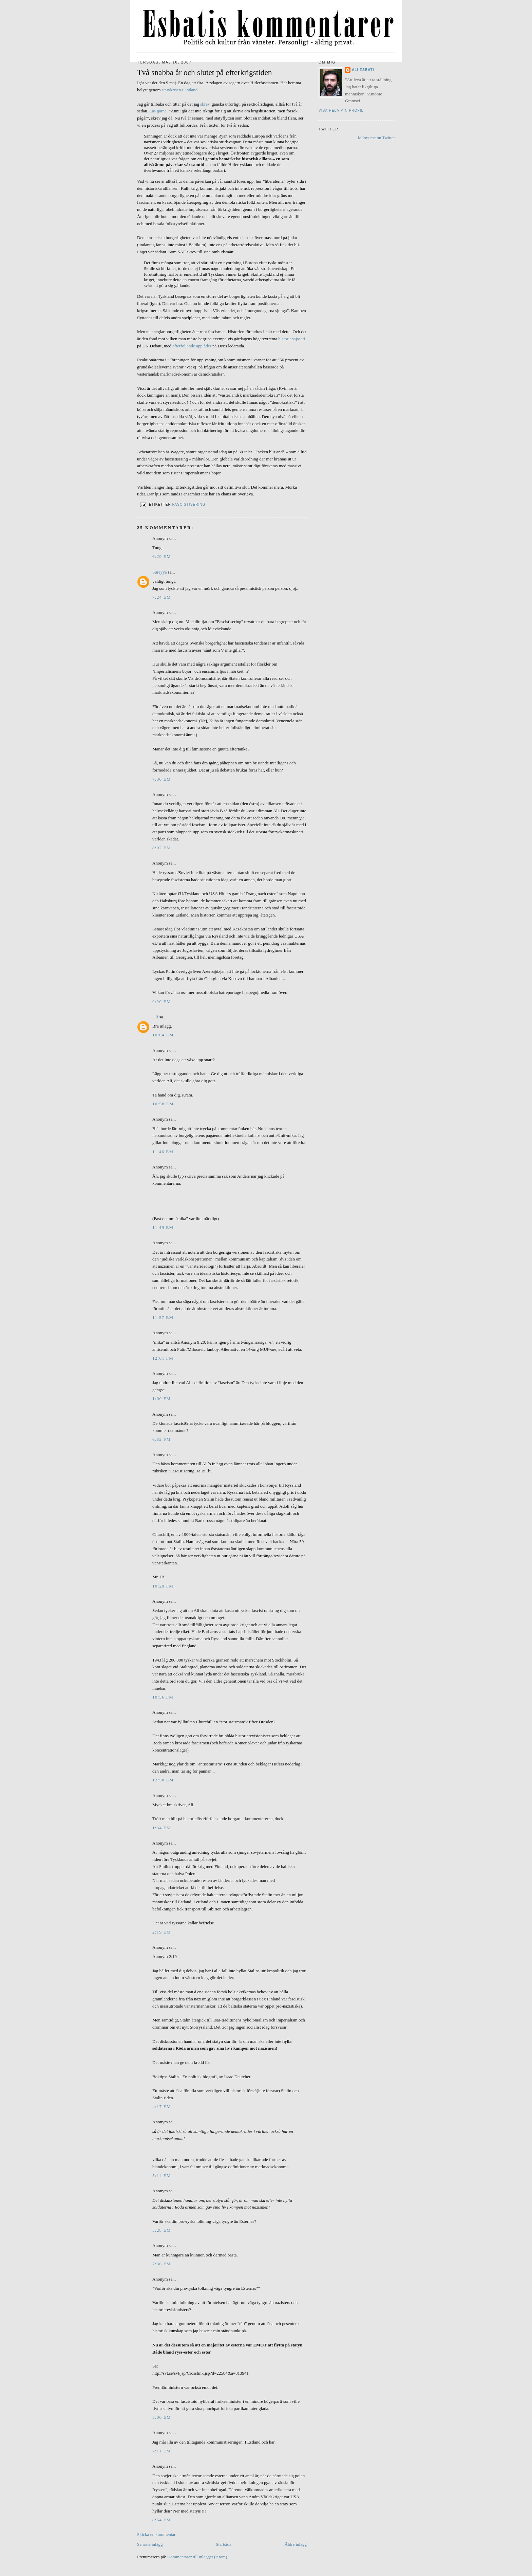 The height and width of the screenshot is (2576, 532). What do you see at coordinates (161, 597) in the screenshot?
I see `7:24 em` at bounding box center [161, 597].